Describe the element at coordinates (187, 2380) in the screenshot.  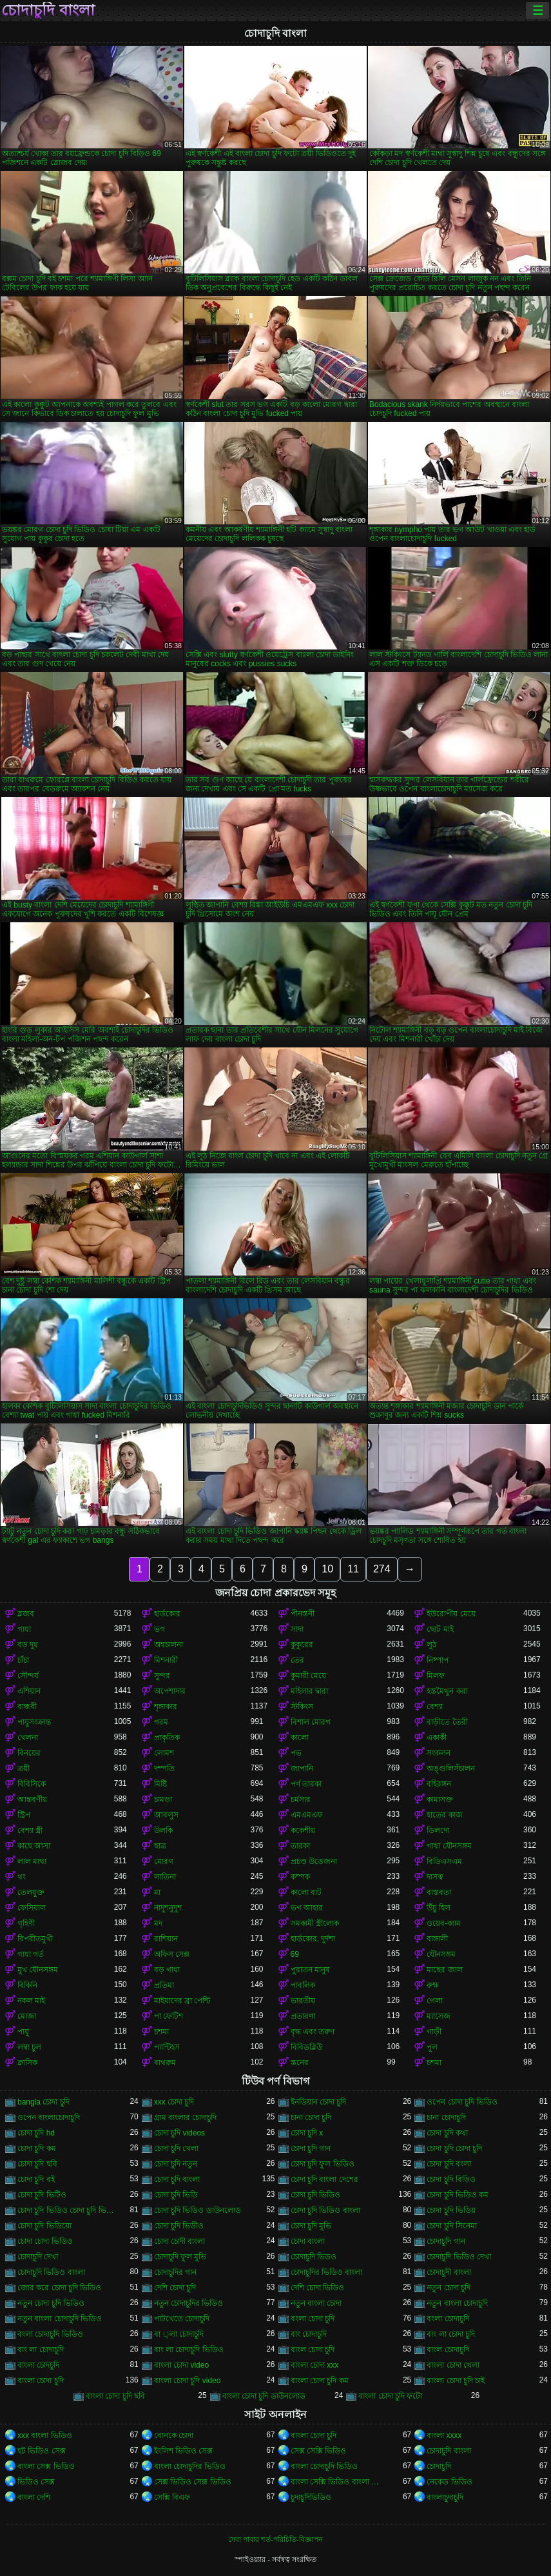
I see `বাংলা চোদা চুদি video` at that location.